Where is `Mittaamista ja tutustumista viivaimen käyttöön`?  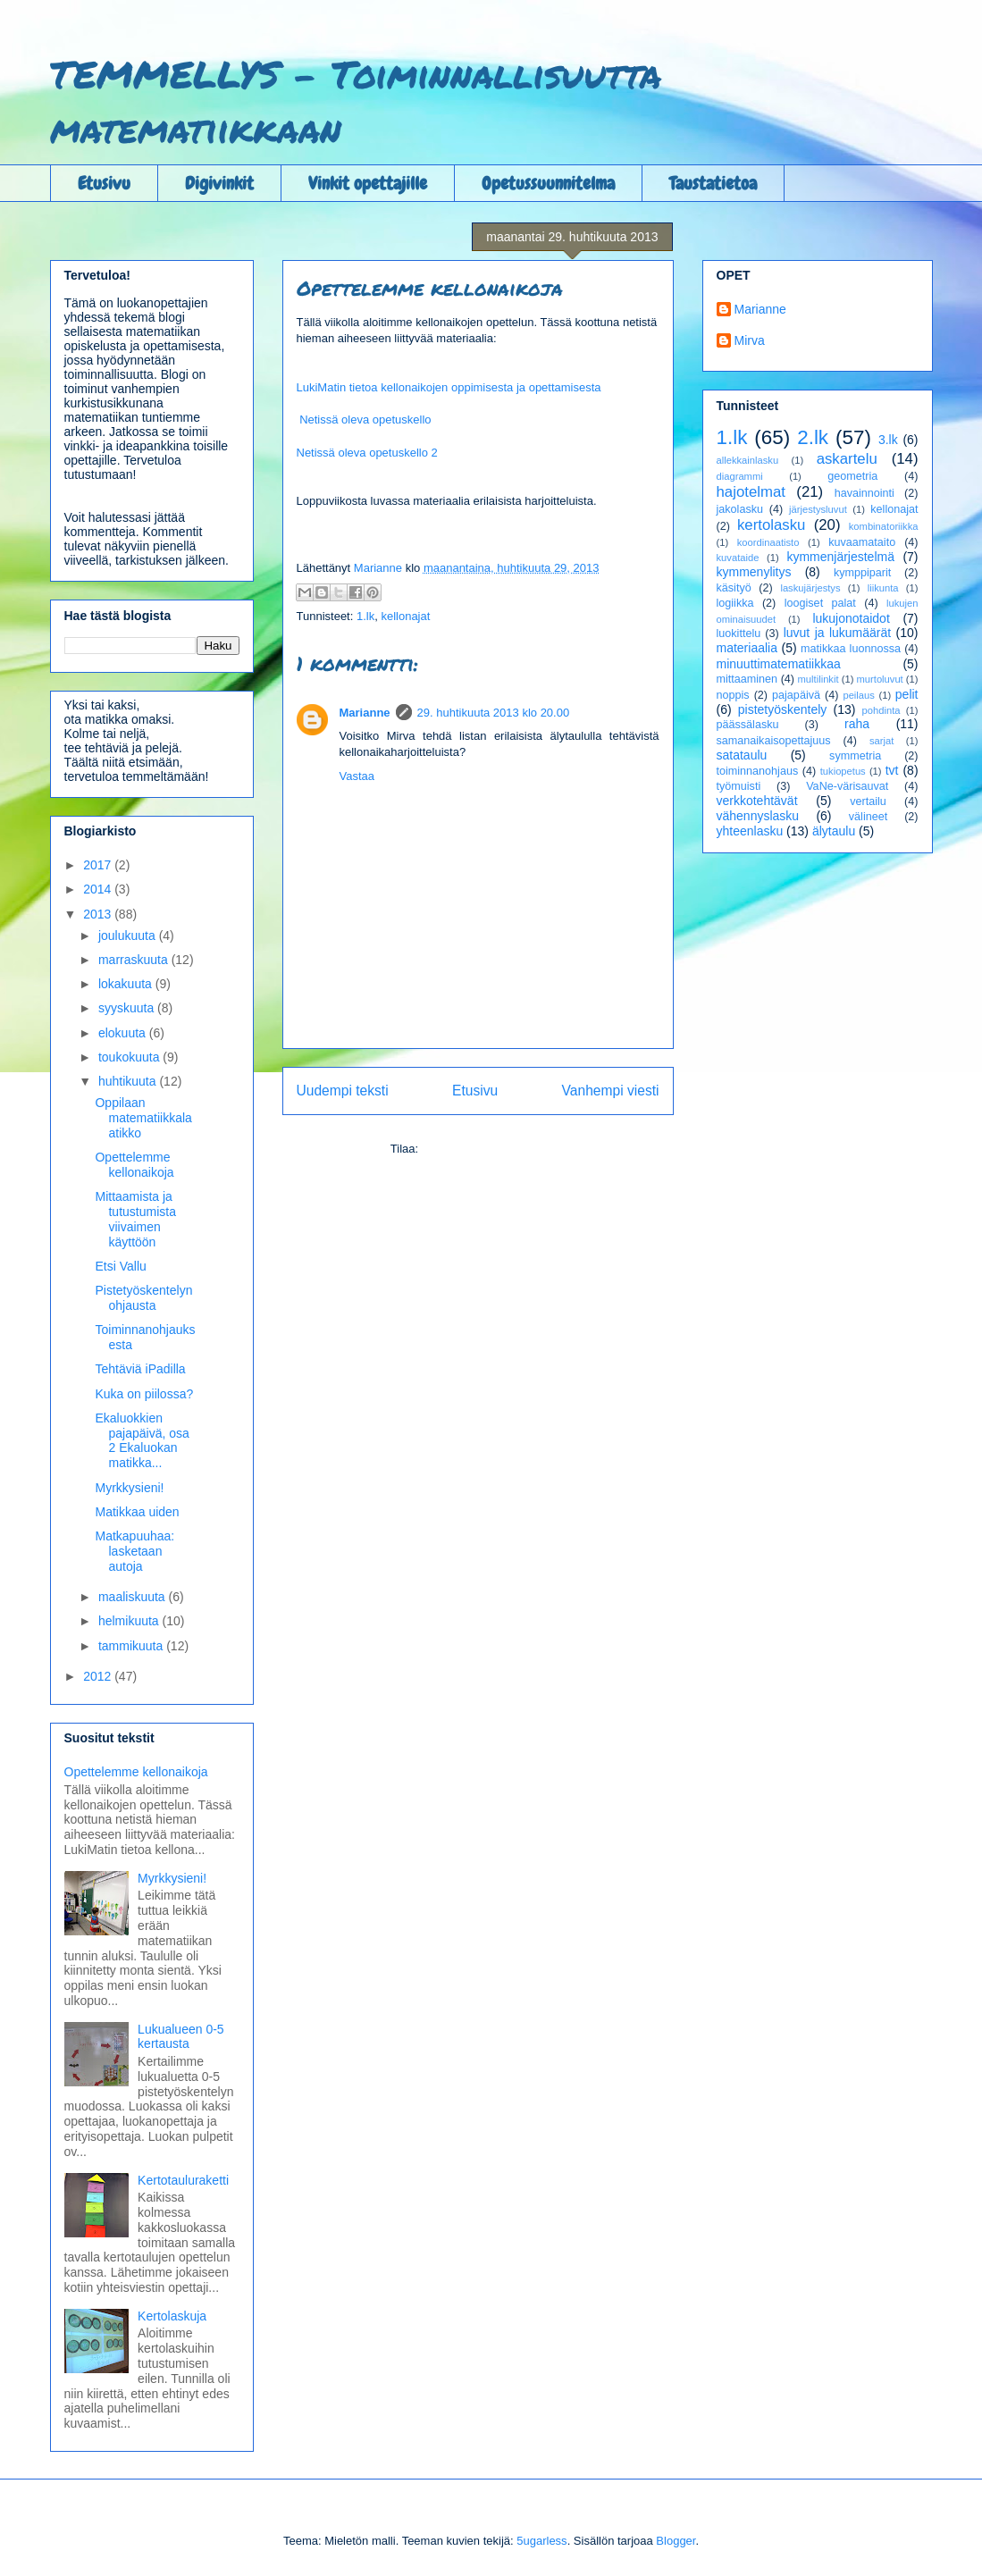
Mittaamista ja tutustumista viivaimen käyttöön is located at coordinates (135, 1218).